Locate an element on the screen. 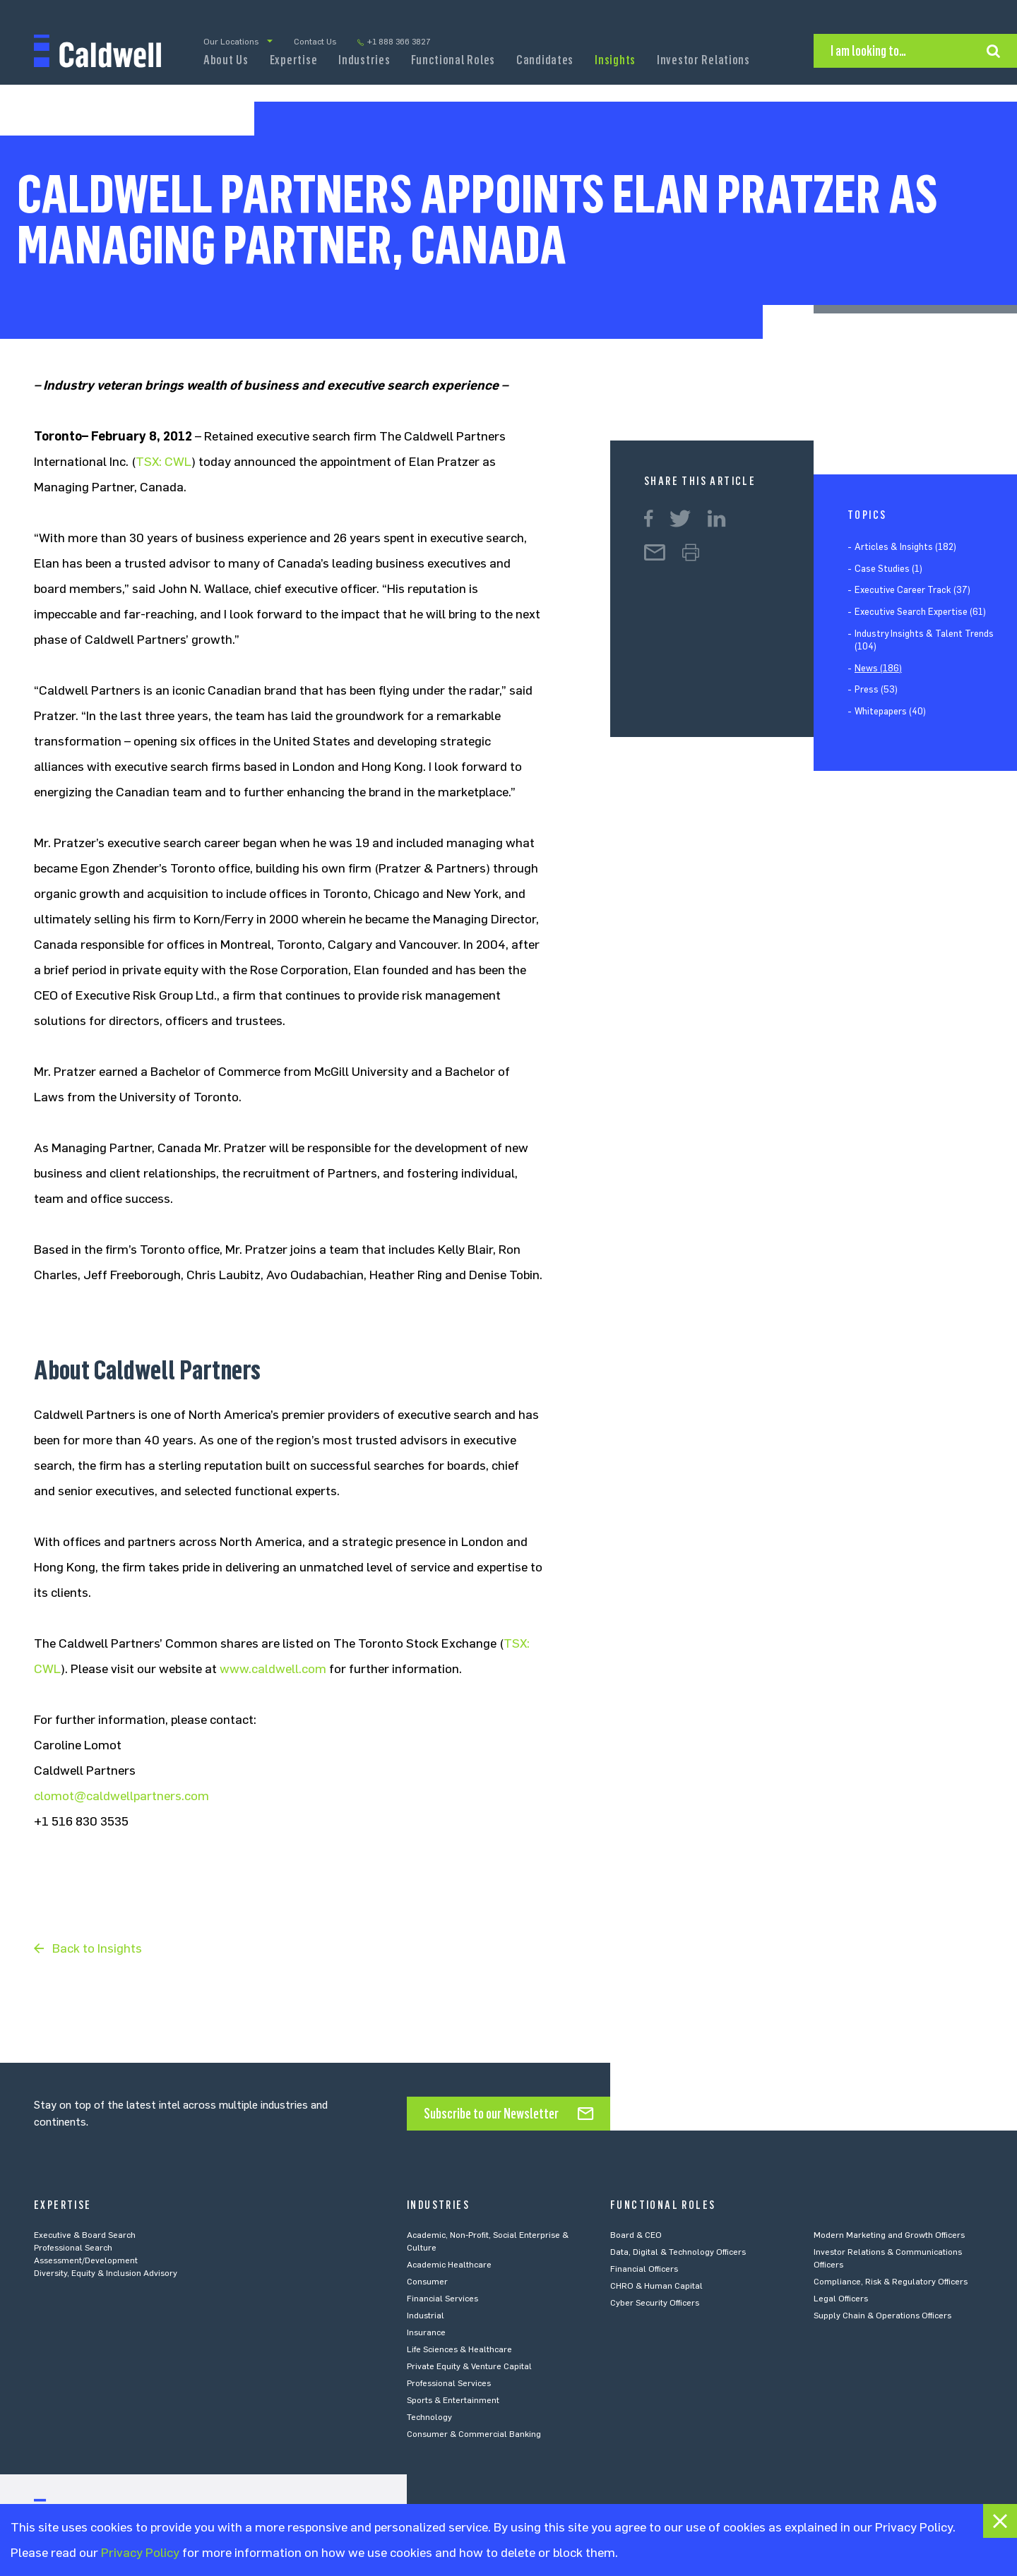 The width and height of the screenshot is (1017, 2576). clomot@caldwellpartners.com is located at coordinates (121, 1796).